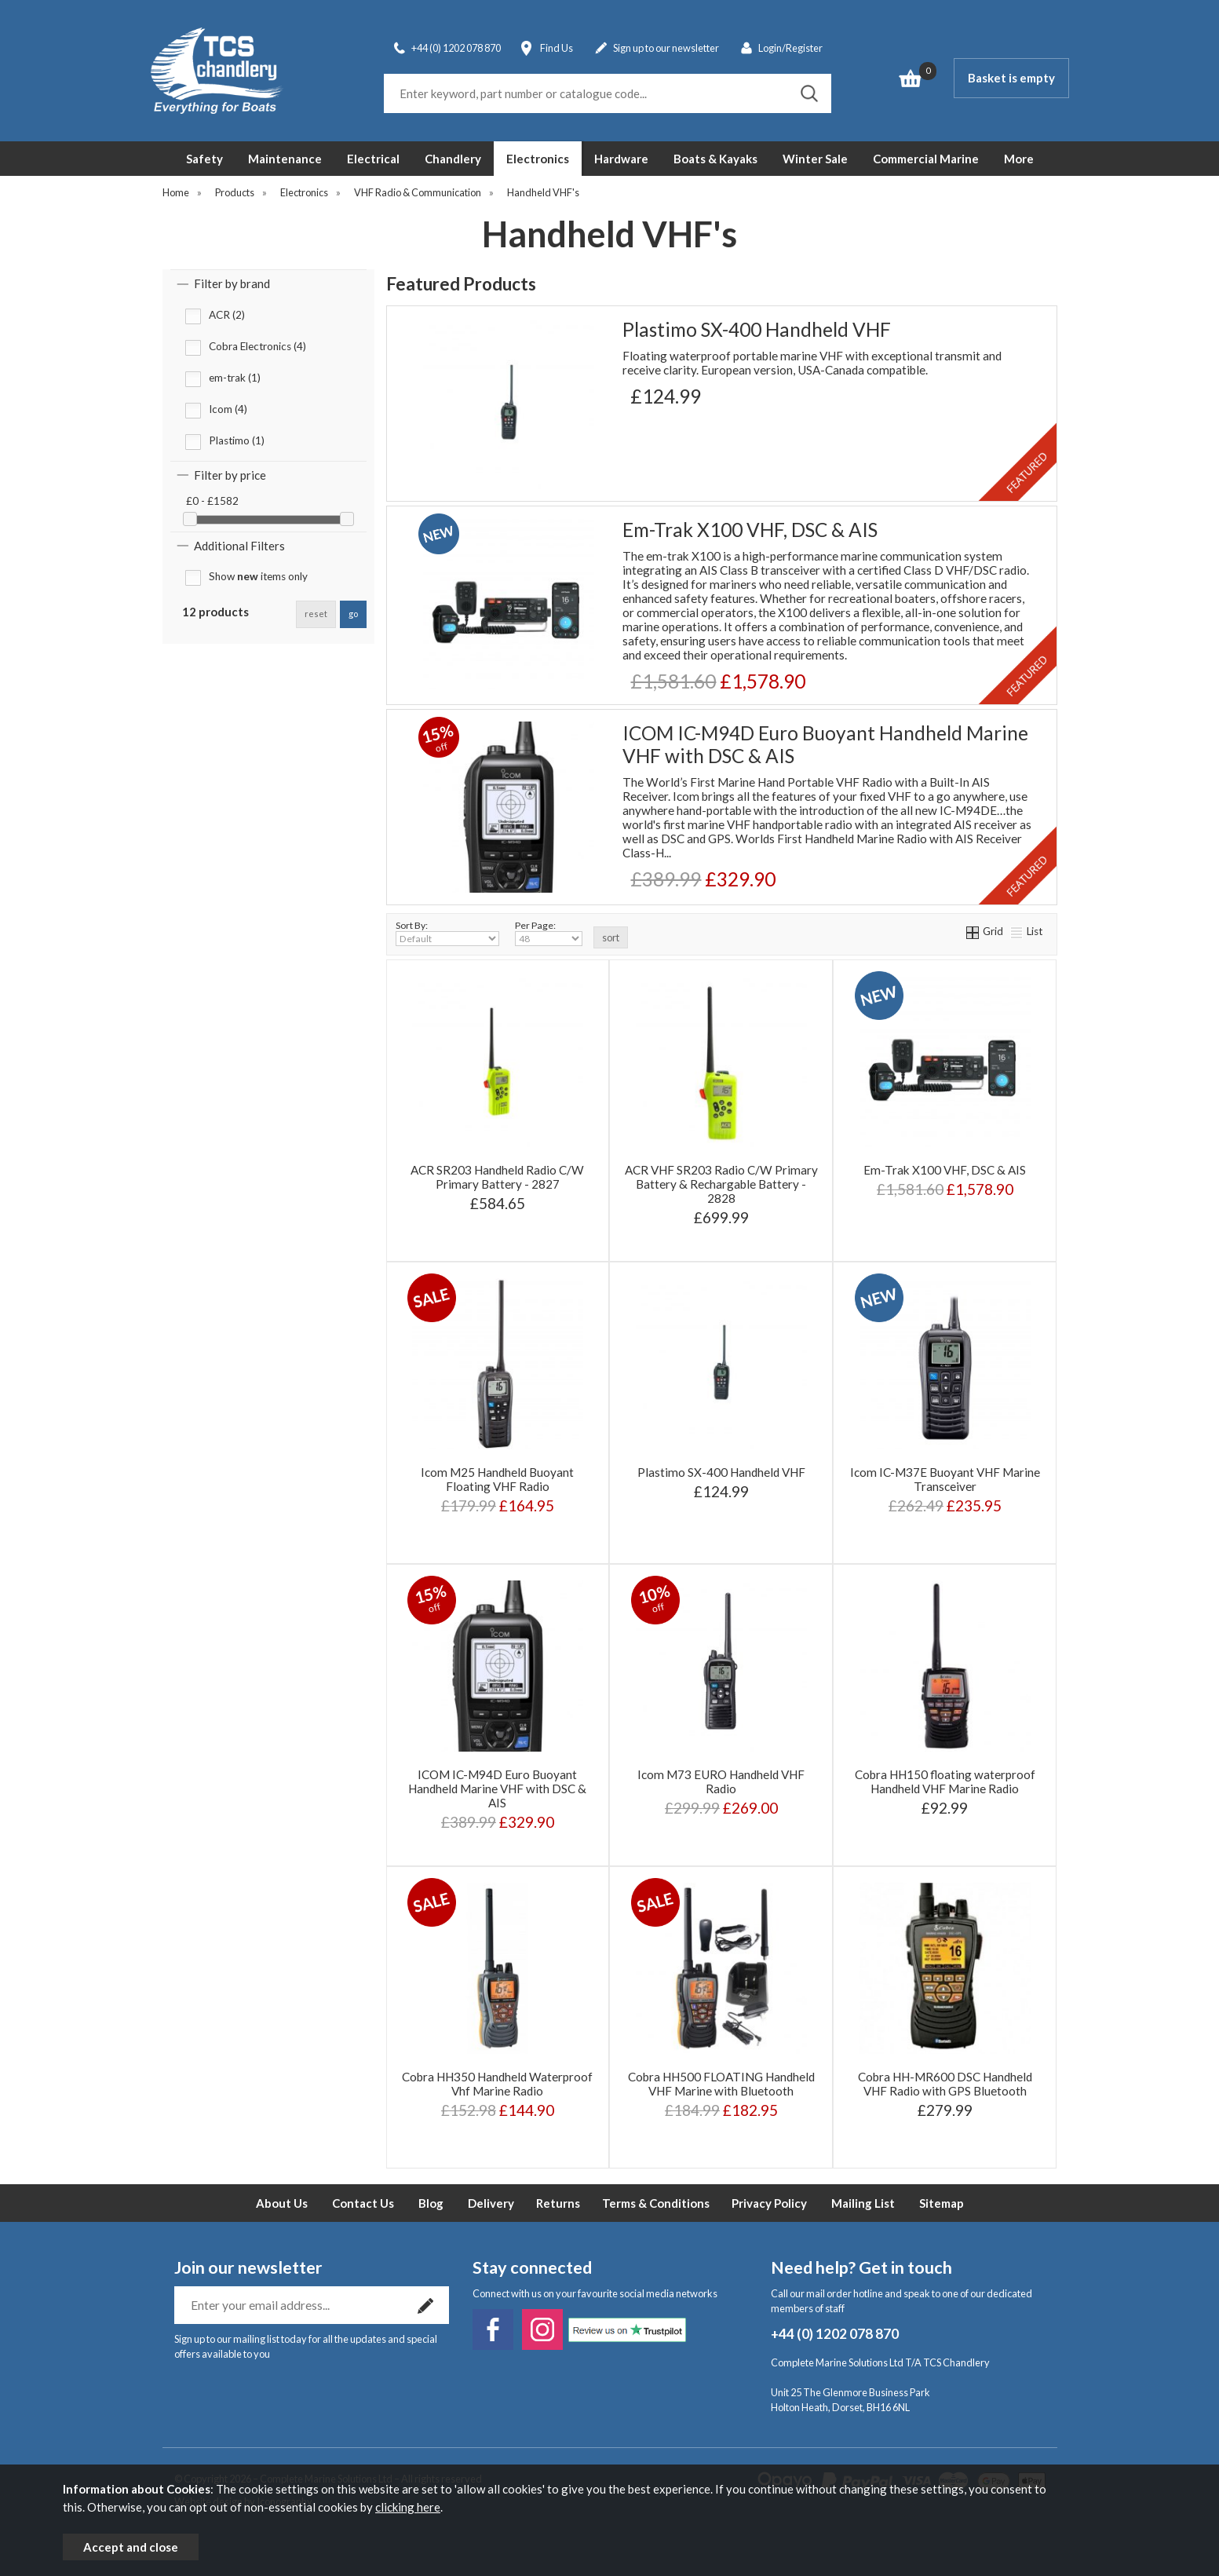 The height and width of the screenshot is (2576, 1219). Describe the element at coordinates (941, 2203) in the screenshot. I see `Sitemap` at that location.